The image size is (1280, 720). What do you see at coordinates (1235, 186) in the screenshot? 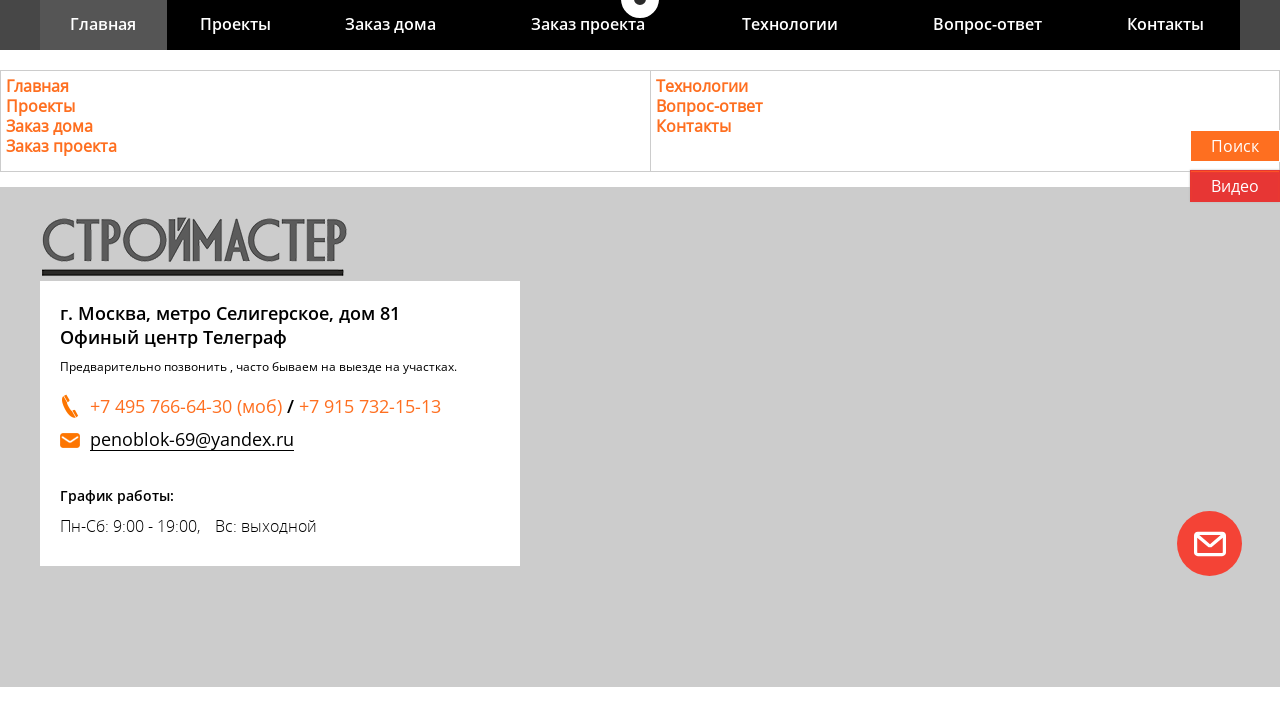
I see `Видео` at bounding box center [1235, 186].